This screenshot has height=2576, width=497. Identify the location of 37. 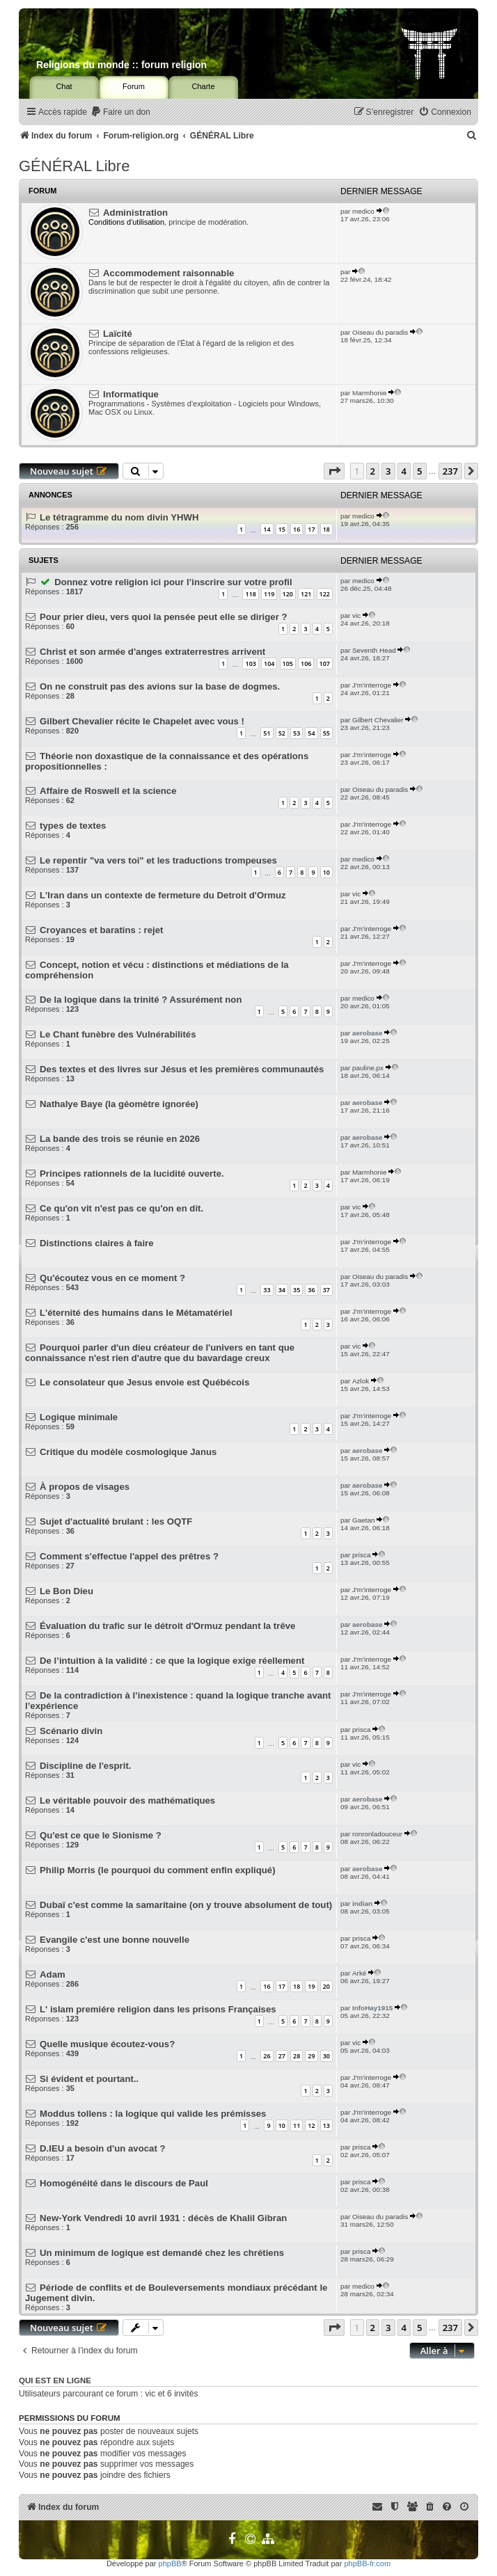
(326, 1289).